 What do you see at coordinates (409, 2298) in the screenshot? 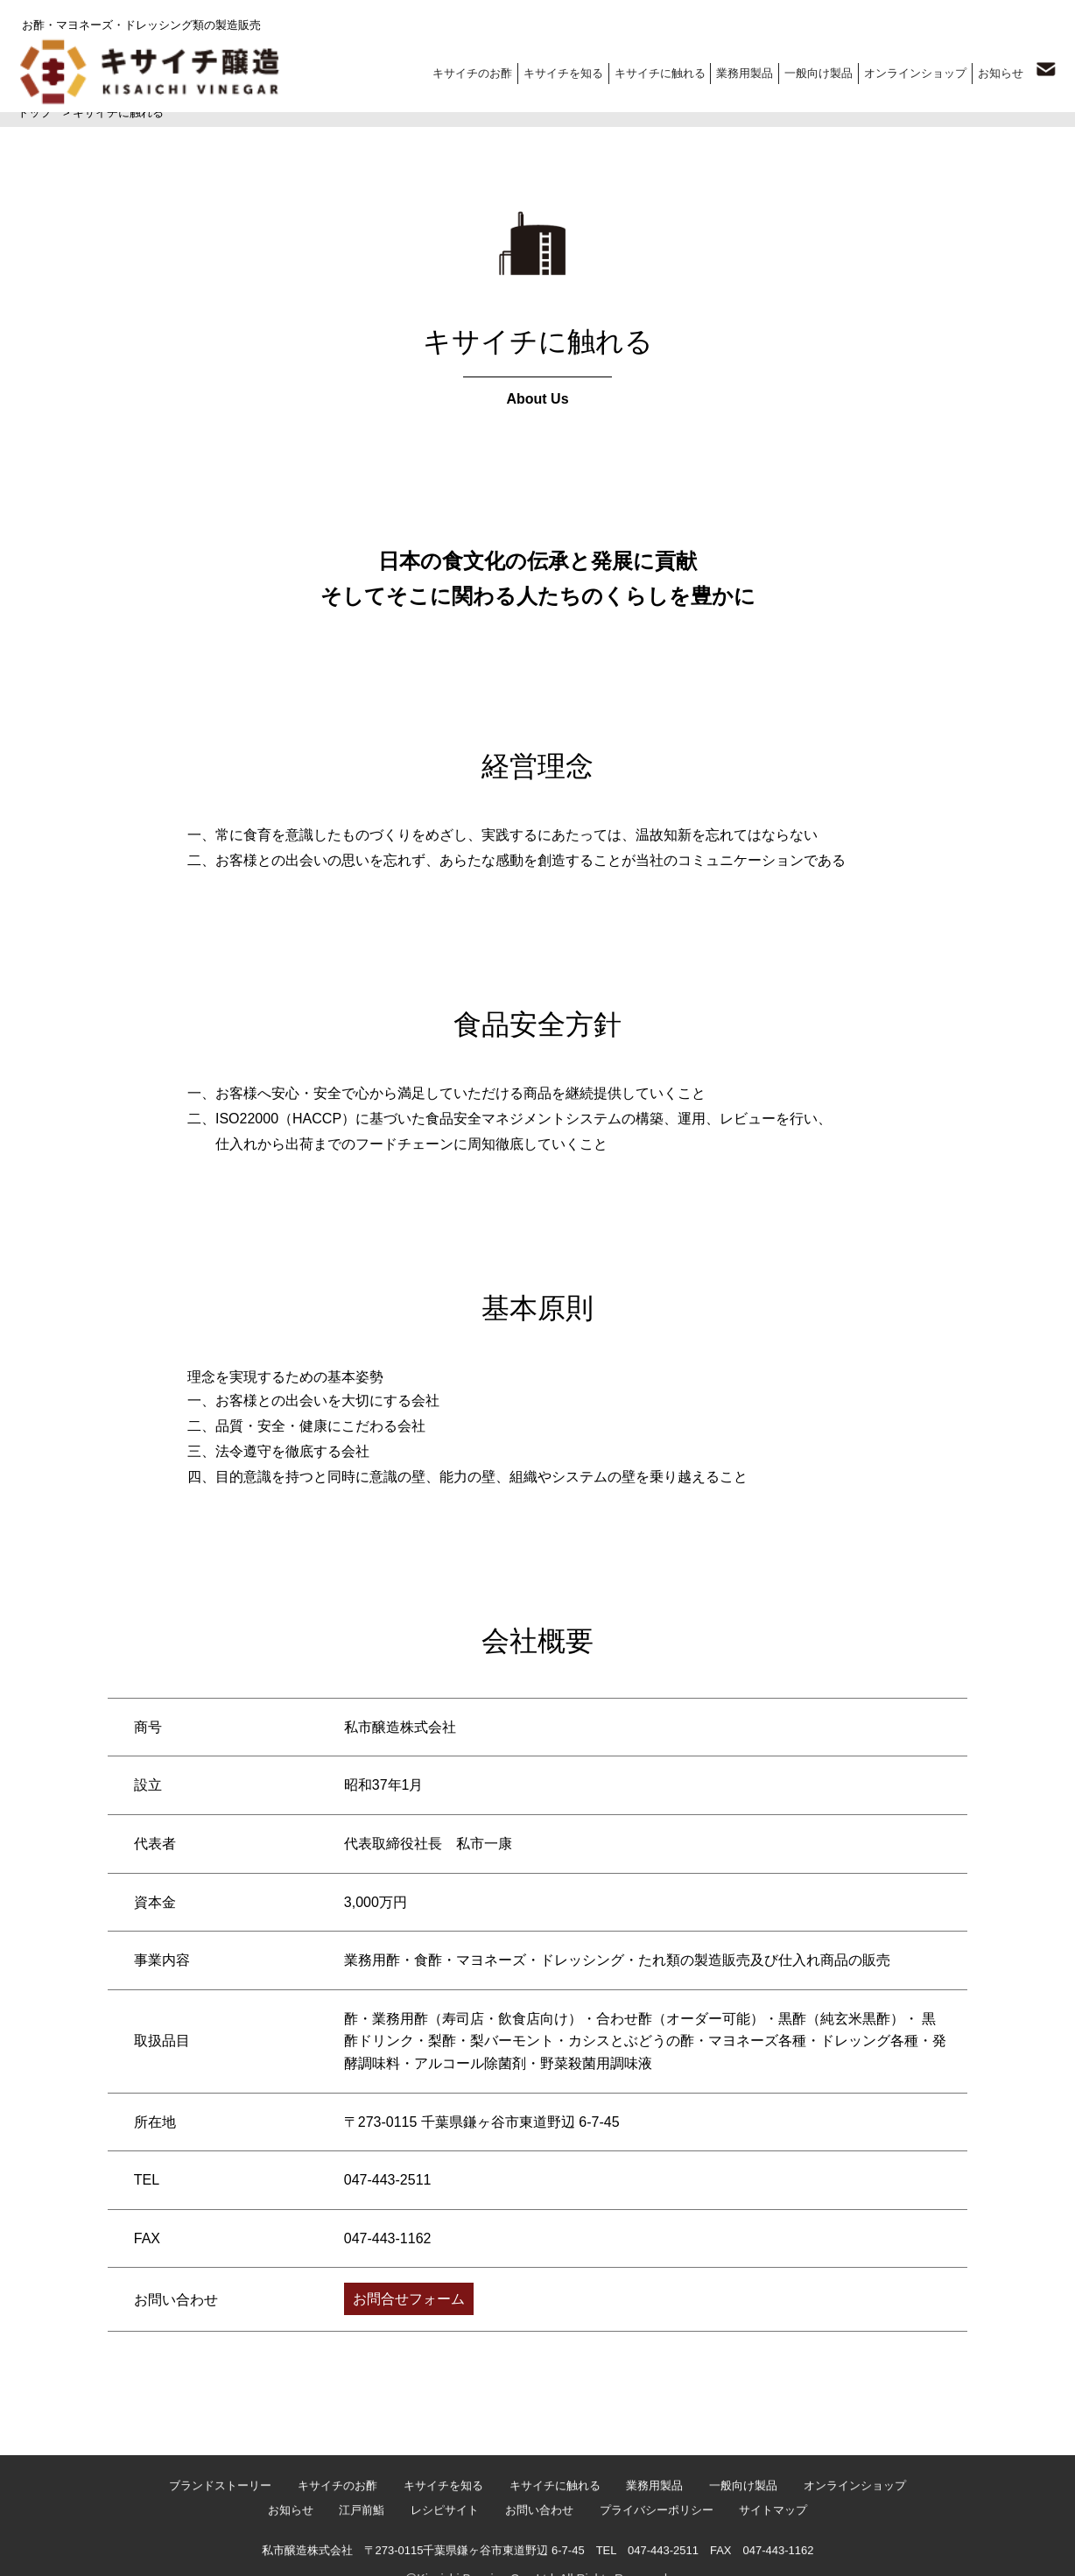
I see `お問合せフォーム` at bounding box center [409, 2298].